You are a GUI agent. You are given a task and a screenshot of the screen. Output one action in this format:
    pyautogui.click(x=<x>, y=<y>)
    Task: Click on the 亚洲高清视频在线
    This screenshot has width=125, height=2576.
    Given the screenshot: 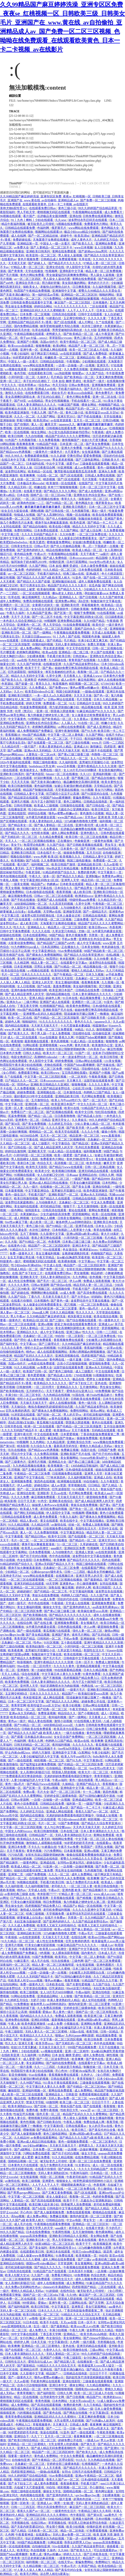 What is the action you would take?
    pyautogui.click(x=67, y=1355)
    